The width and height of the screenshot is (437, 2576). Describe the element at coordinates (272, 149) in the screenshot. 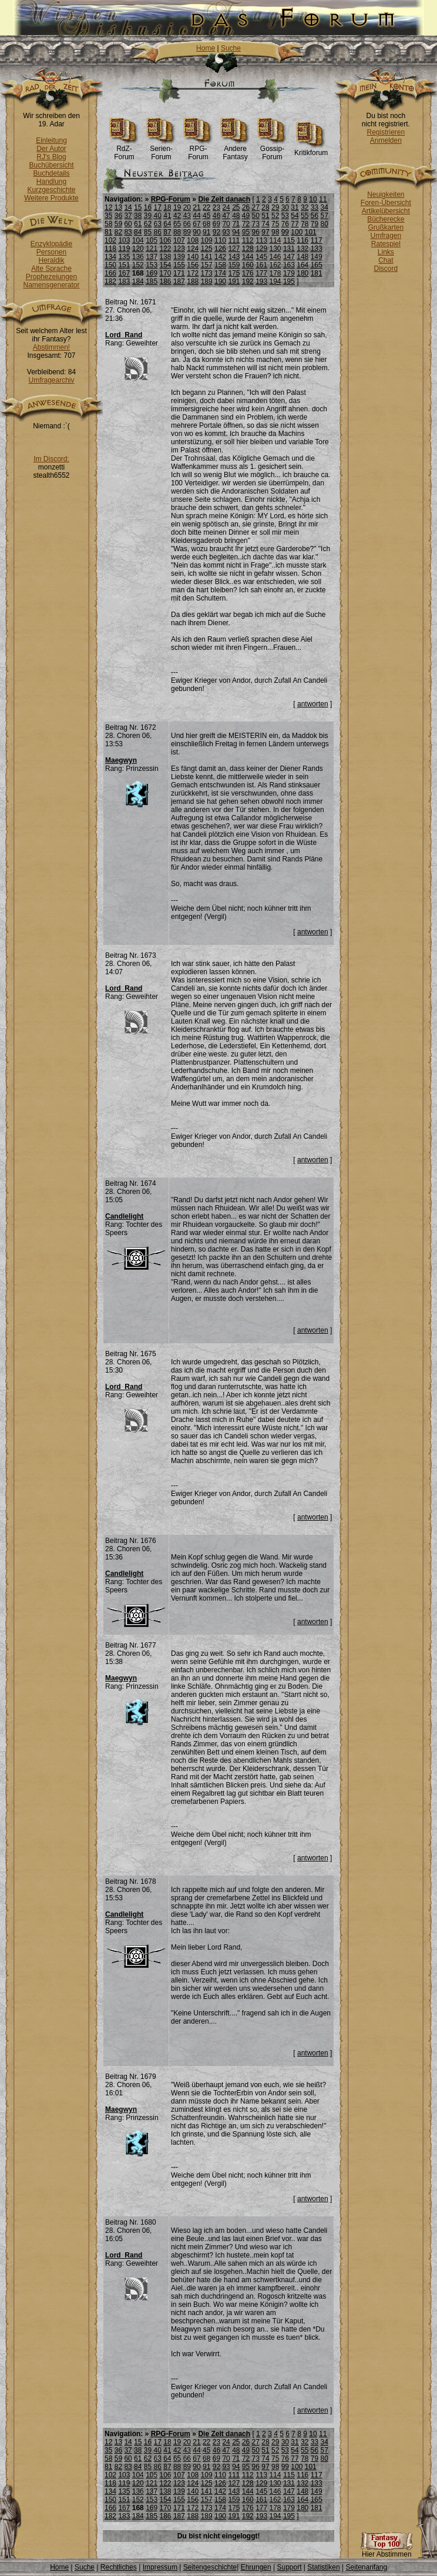

I see `Gossip-Forum` at that location.